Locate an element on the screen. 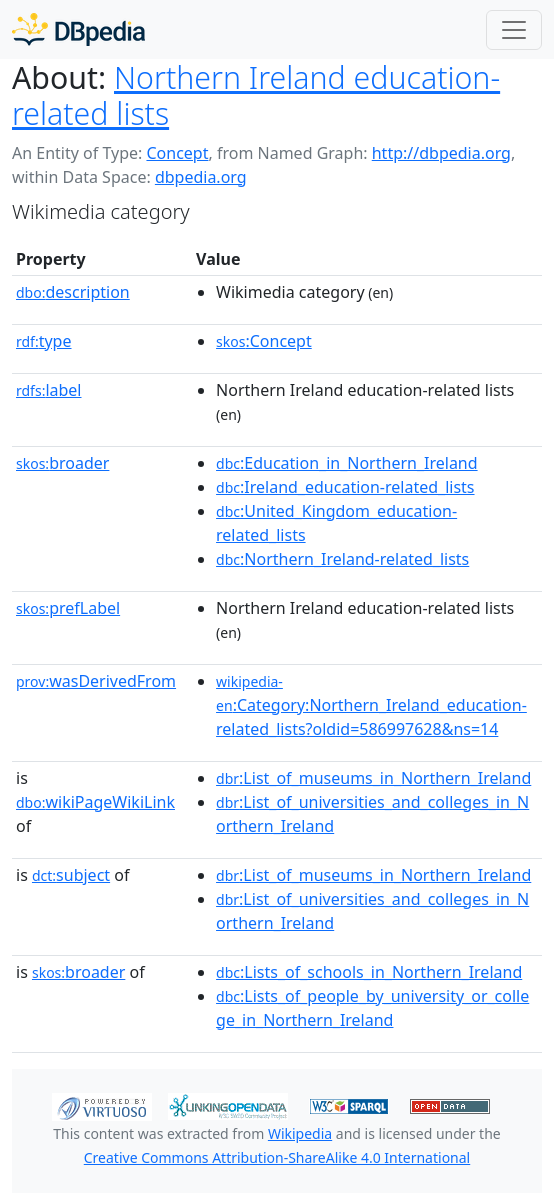 The width and height of the screenshot is (554, 1193). :Concept is located at coordinates (264, 341).